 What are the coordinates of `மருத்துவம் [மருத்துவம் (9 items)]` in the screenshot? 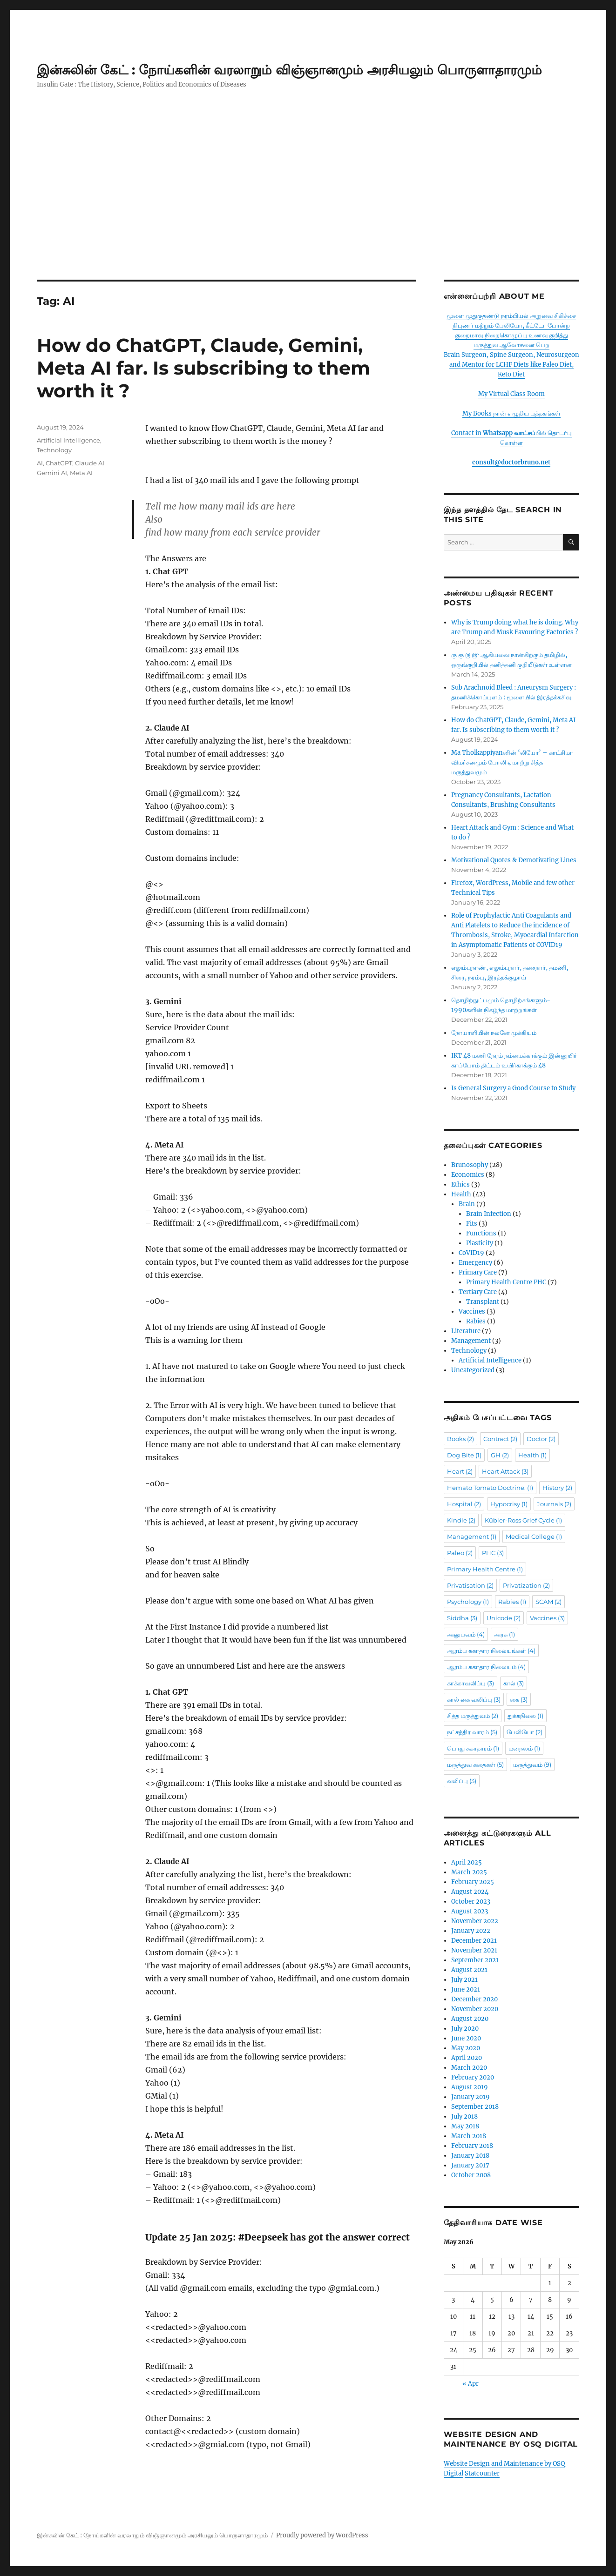 It's located at (532, 1764).